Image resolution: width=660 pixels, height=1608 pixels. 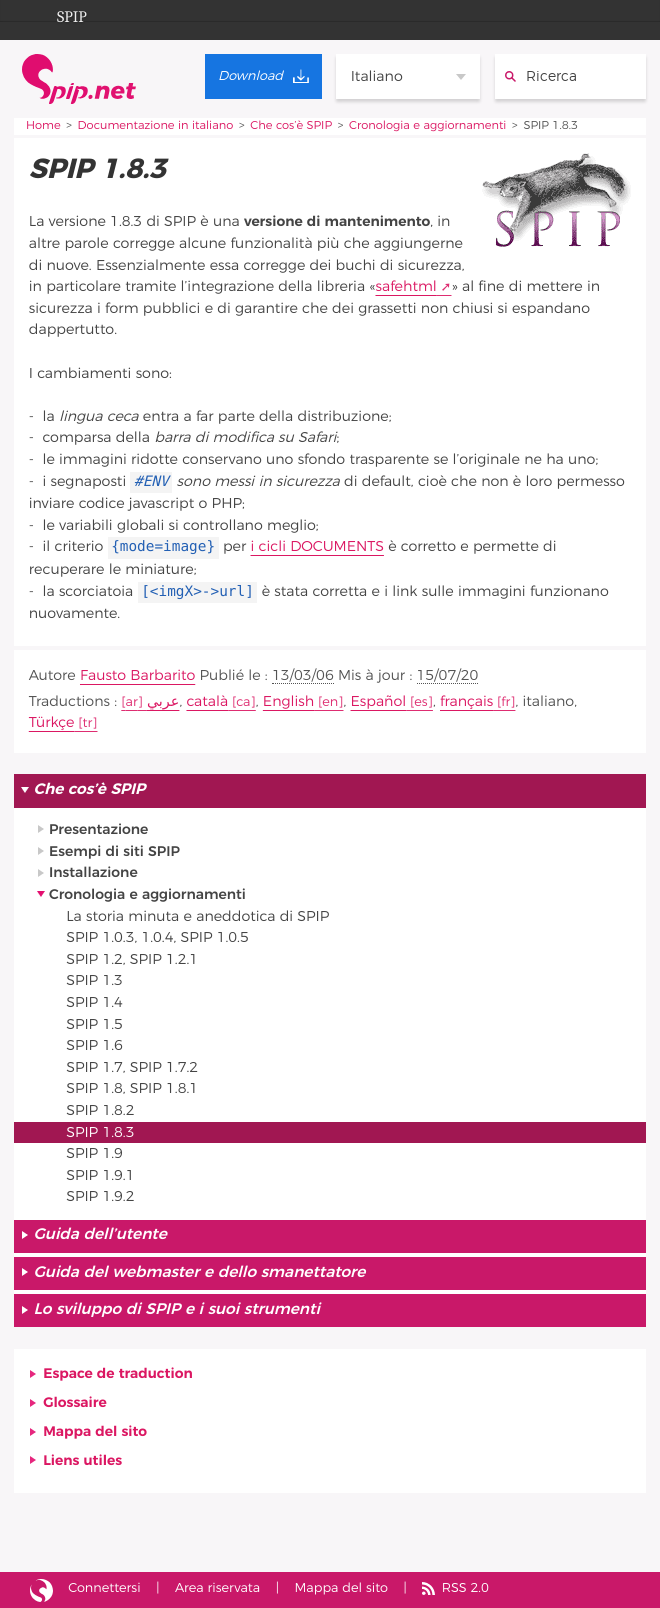 I want to click on SPIP 1.9.2, so click(x=100, y=1196).